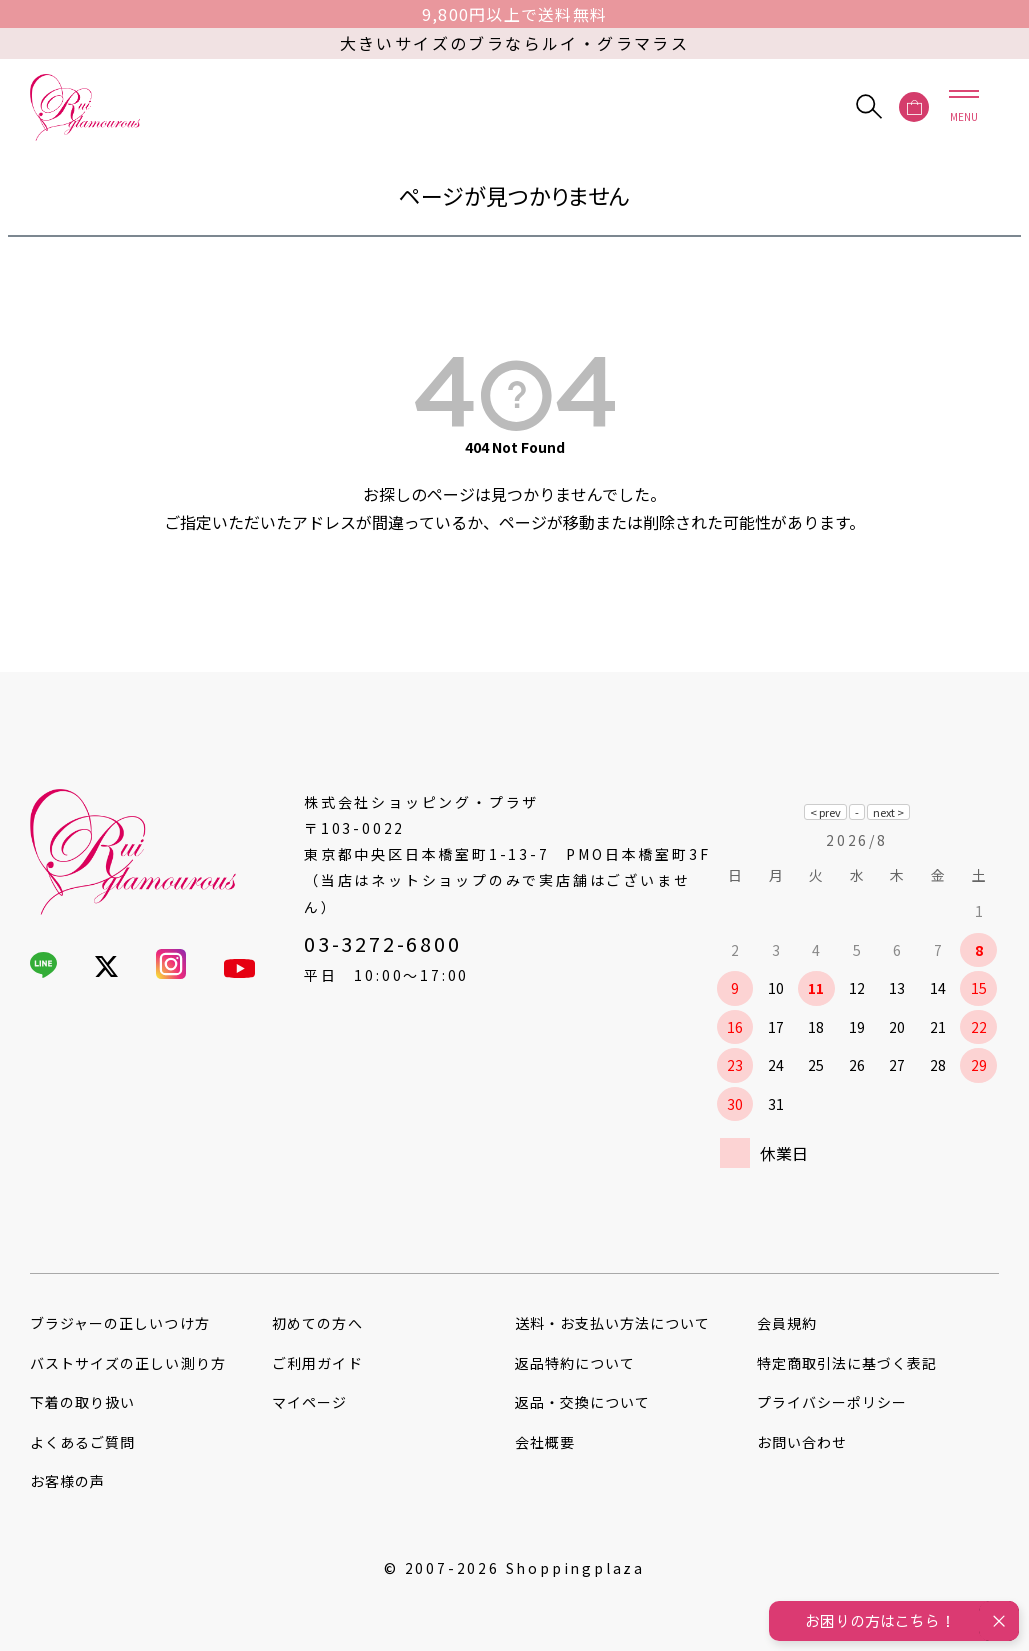 This screenshot has width=1029, height=1651. I want to click on プライバシーポリシー, so click(832, 1402).